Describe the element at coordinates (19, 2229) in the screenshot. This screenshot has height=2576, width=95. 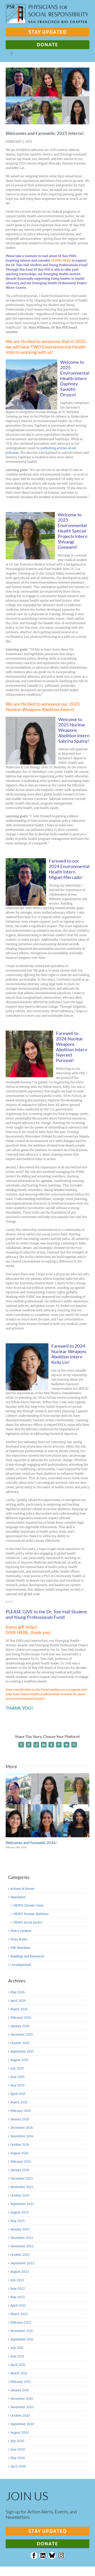
I see `January 2023` at that location.